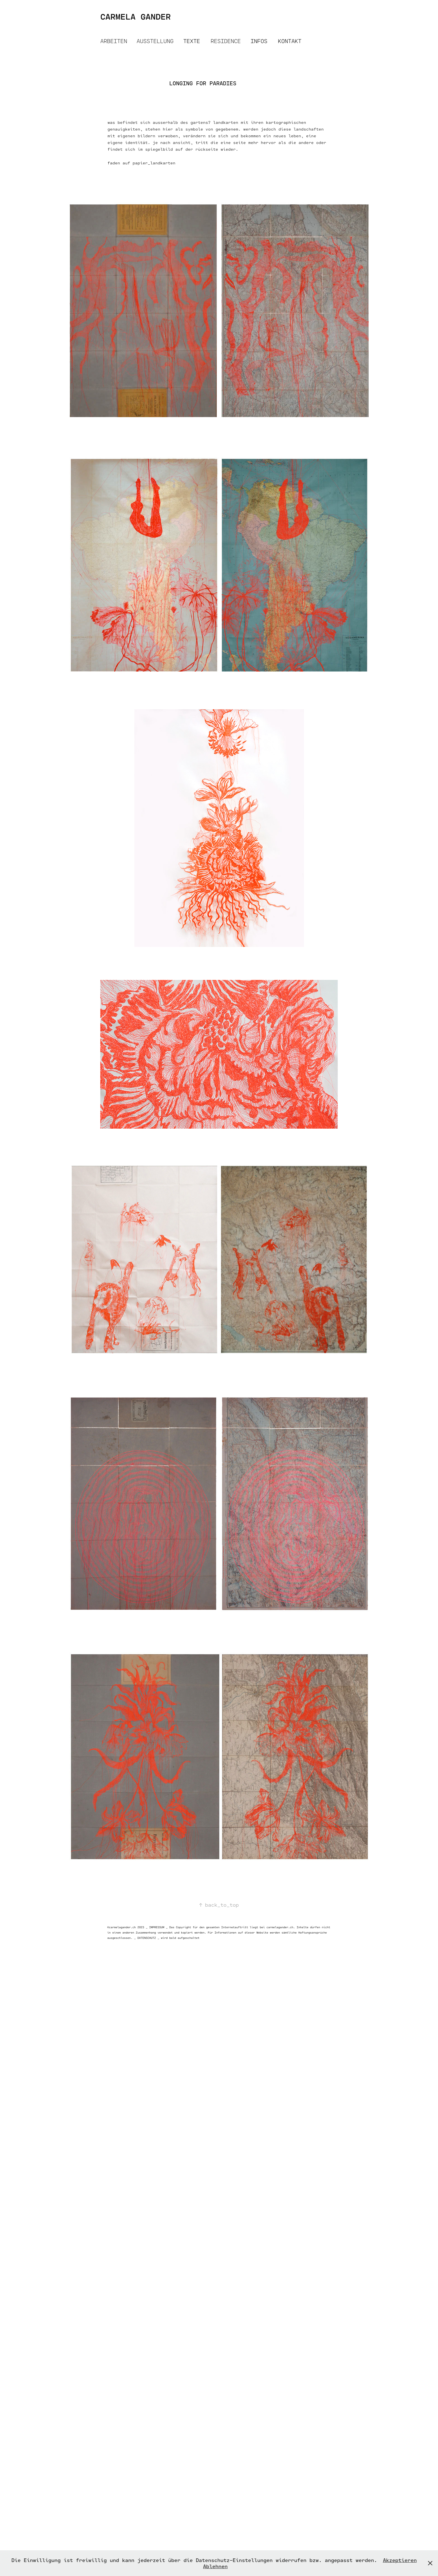  Describe the element at coordinates (191, 41) in the screenshot. I see `TEXTE` at that location.